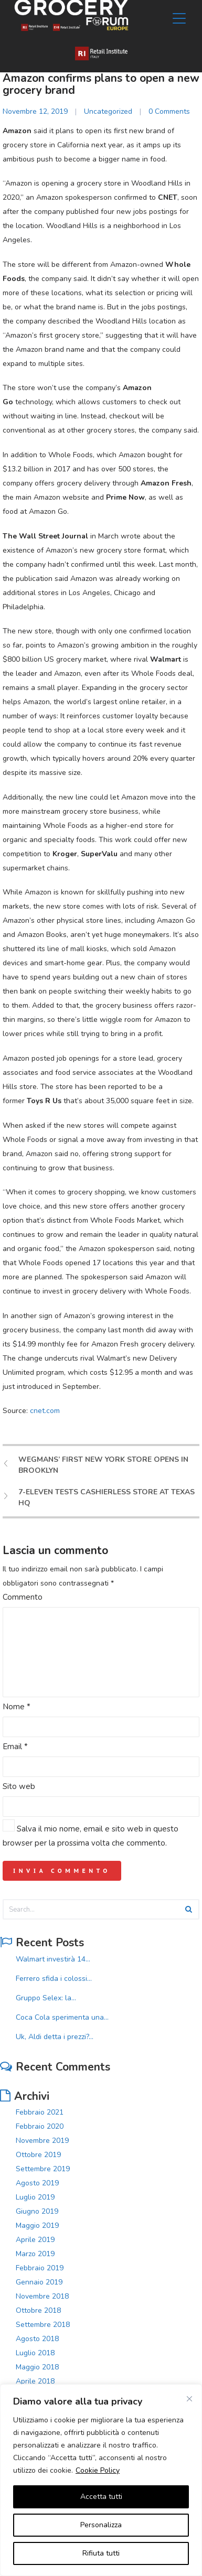 This screenshot has width=202, height=2576. Describe the element at coordinates (37, 2367) in the screenshot. I see `Maggio 2018` at that location.